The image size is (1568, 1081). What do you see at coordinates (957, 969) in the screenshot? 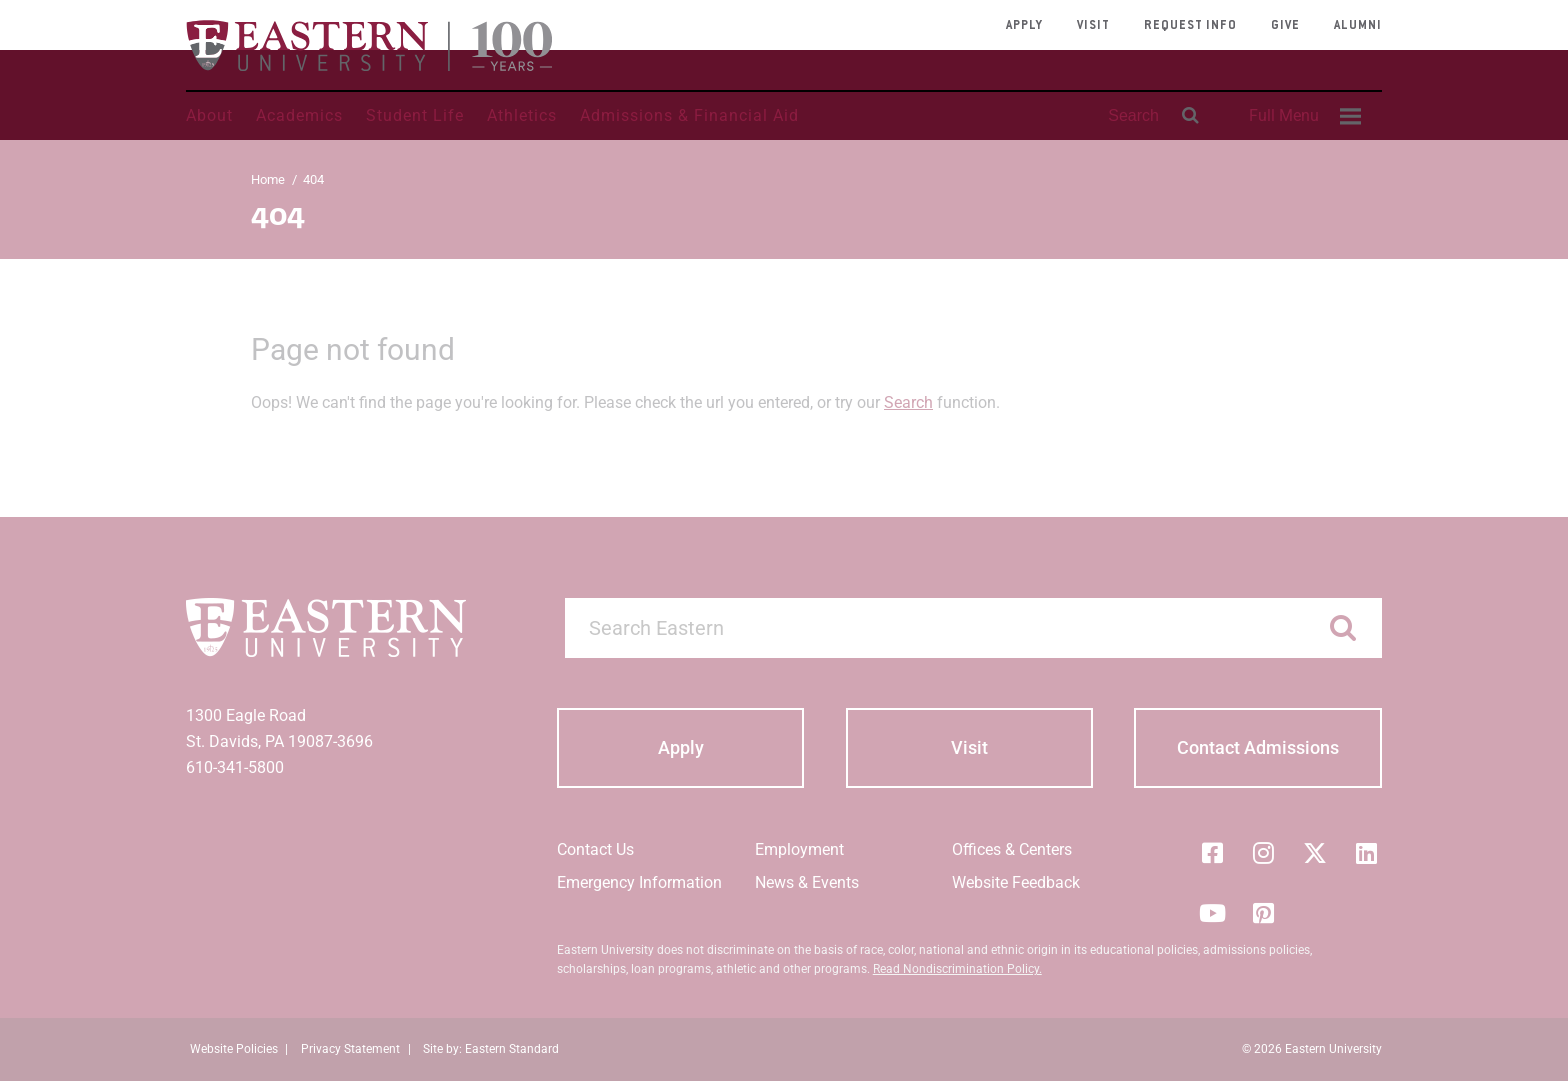
I see `Read Nondiscrimination Policy.` at bounding box center [957, 969].